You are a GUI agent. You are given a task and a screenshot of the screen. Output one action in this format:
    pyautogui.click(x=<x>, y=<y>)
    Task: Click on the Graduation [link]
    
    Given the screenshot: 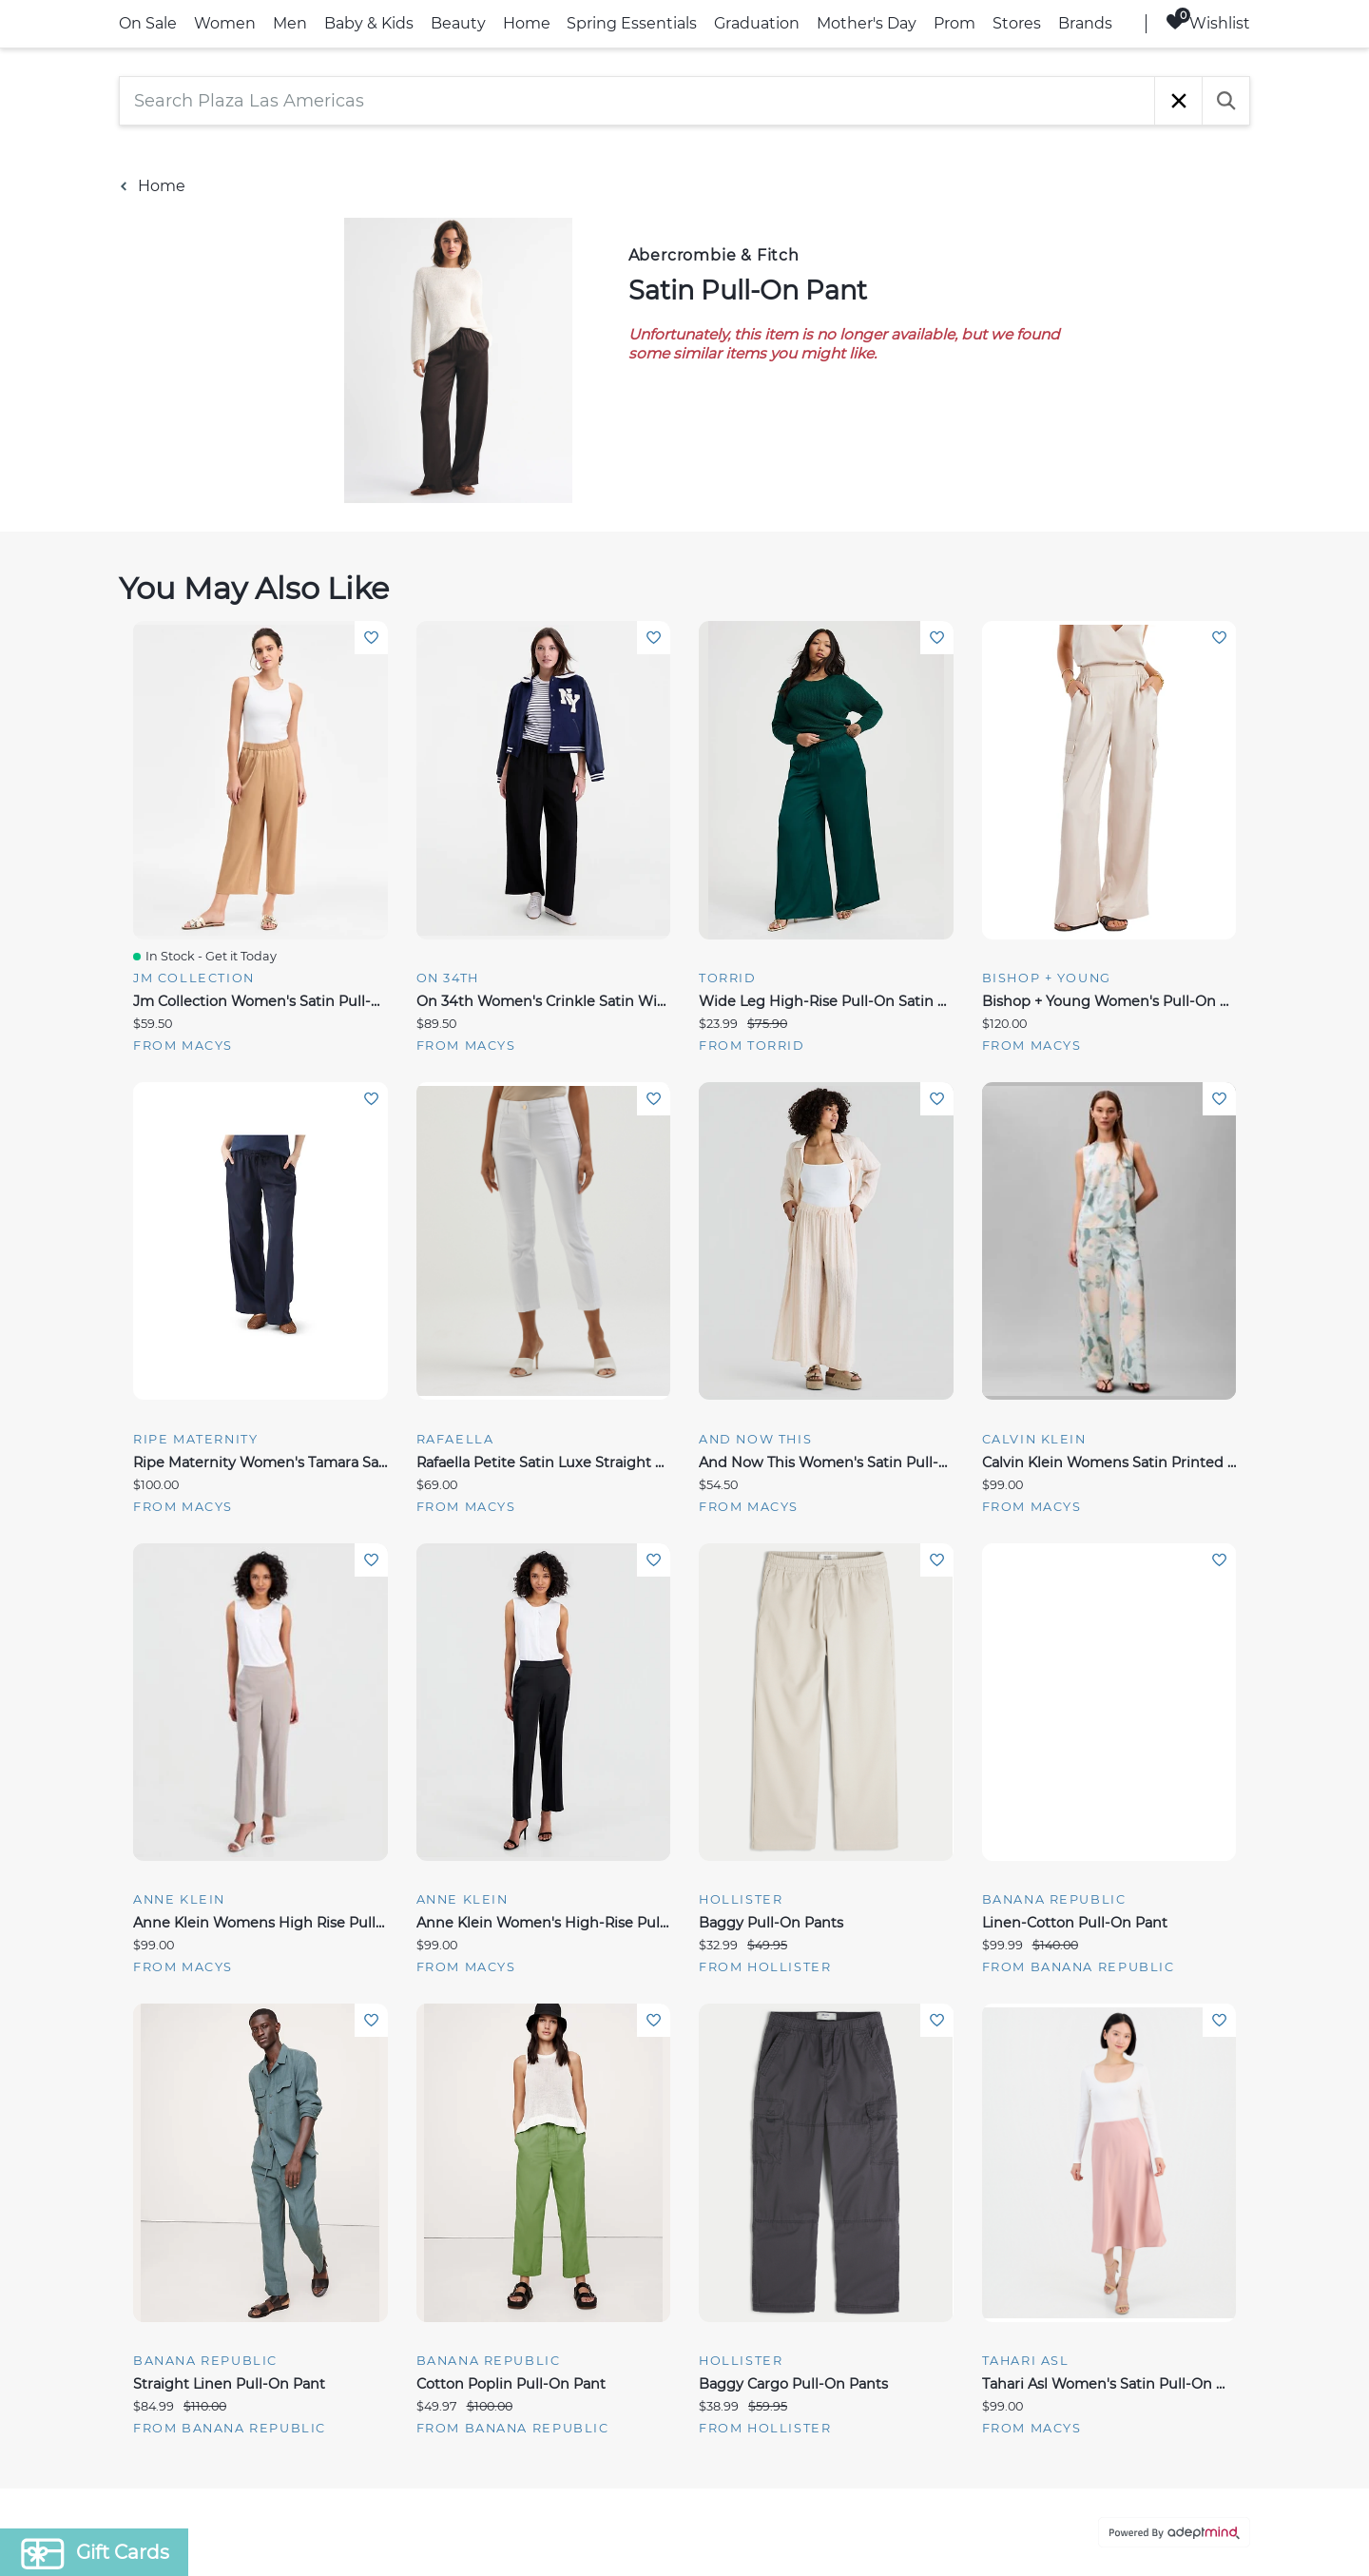 What is the action you would take?
    pyautogui.click(x=757, y=23)
    